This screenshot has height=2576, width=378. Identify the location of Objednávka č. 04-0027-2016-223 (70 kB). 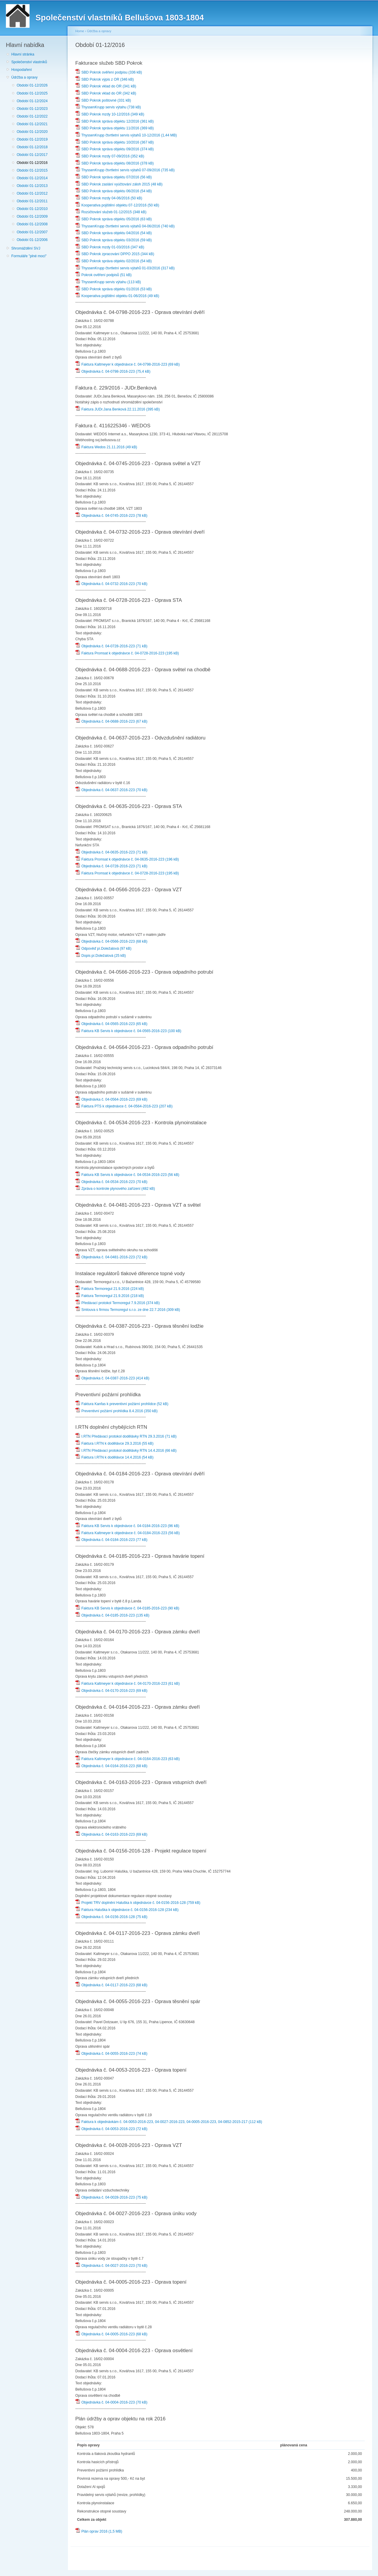
(111, 2266).